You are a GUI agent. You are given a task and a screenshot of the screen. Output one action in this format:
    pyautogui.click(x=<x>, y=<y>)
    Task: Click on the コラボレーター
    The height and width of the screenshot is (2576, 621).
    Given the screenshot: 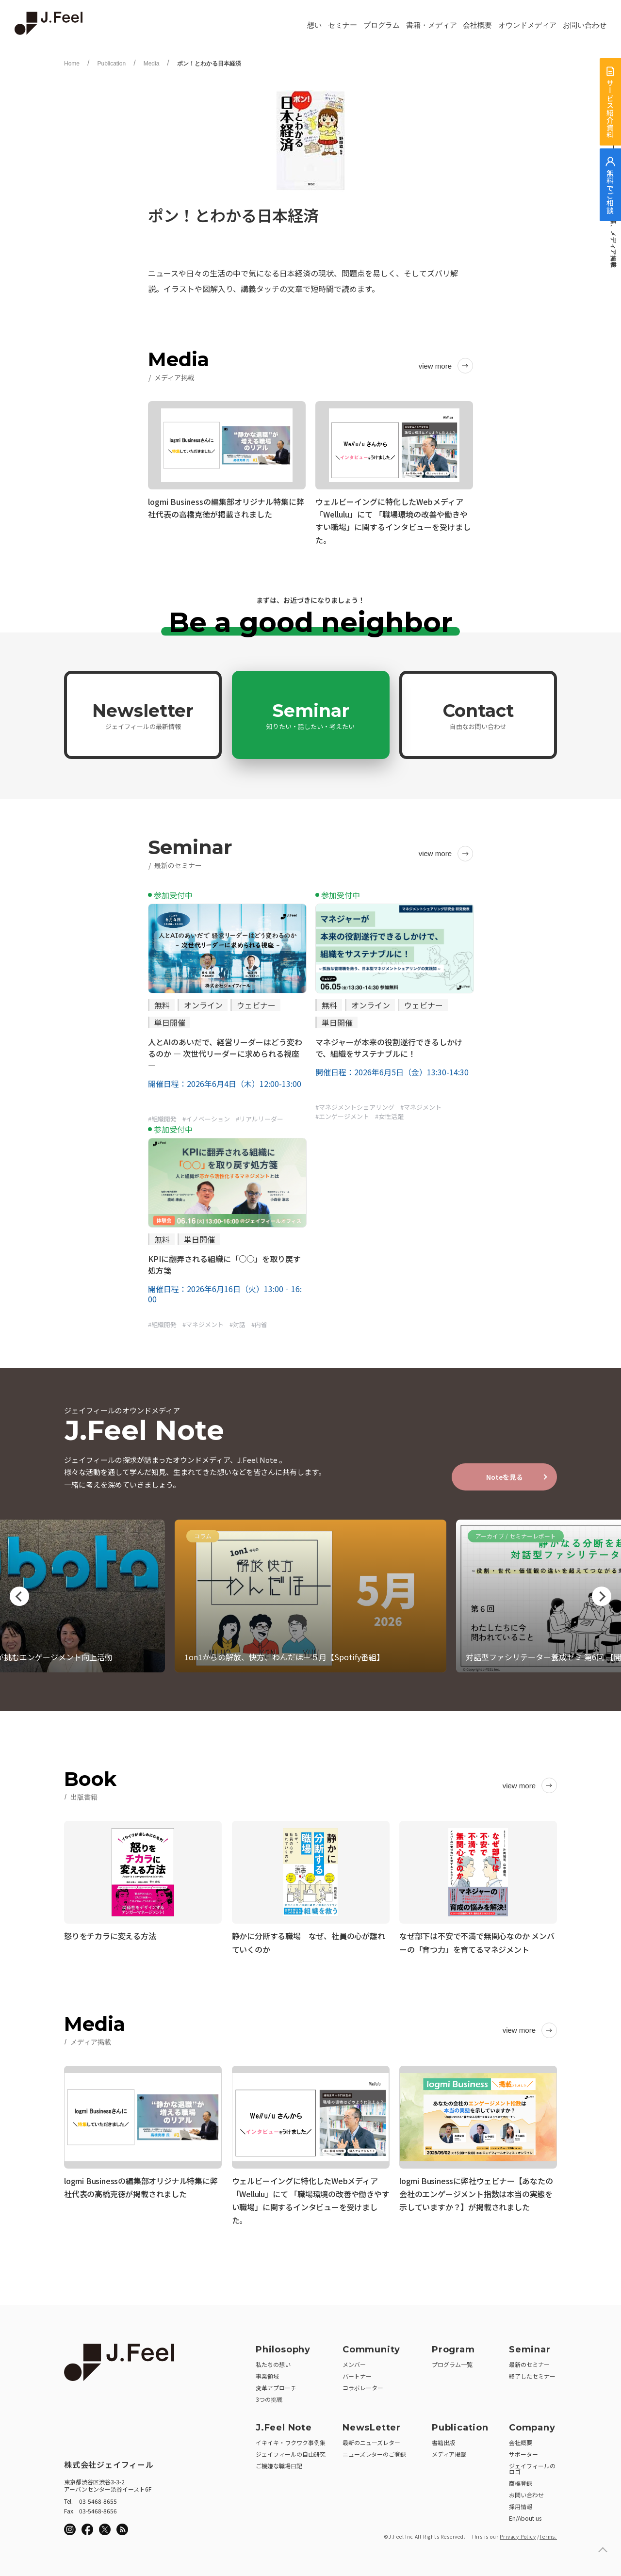 What is the action you would take?
    pyautogui.click(x=363, y=2384)
    